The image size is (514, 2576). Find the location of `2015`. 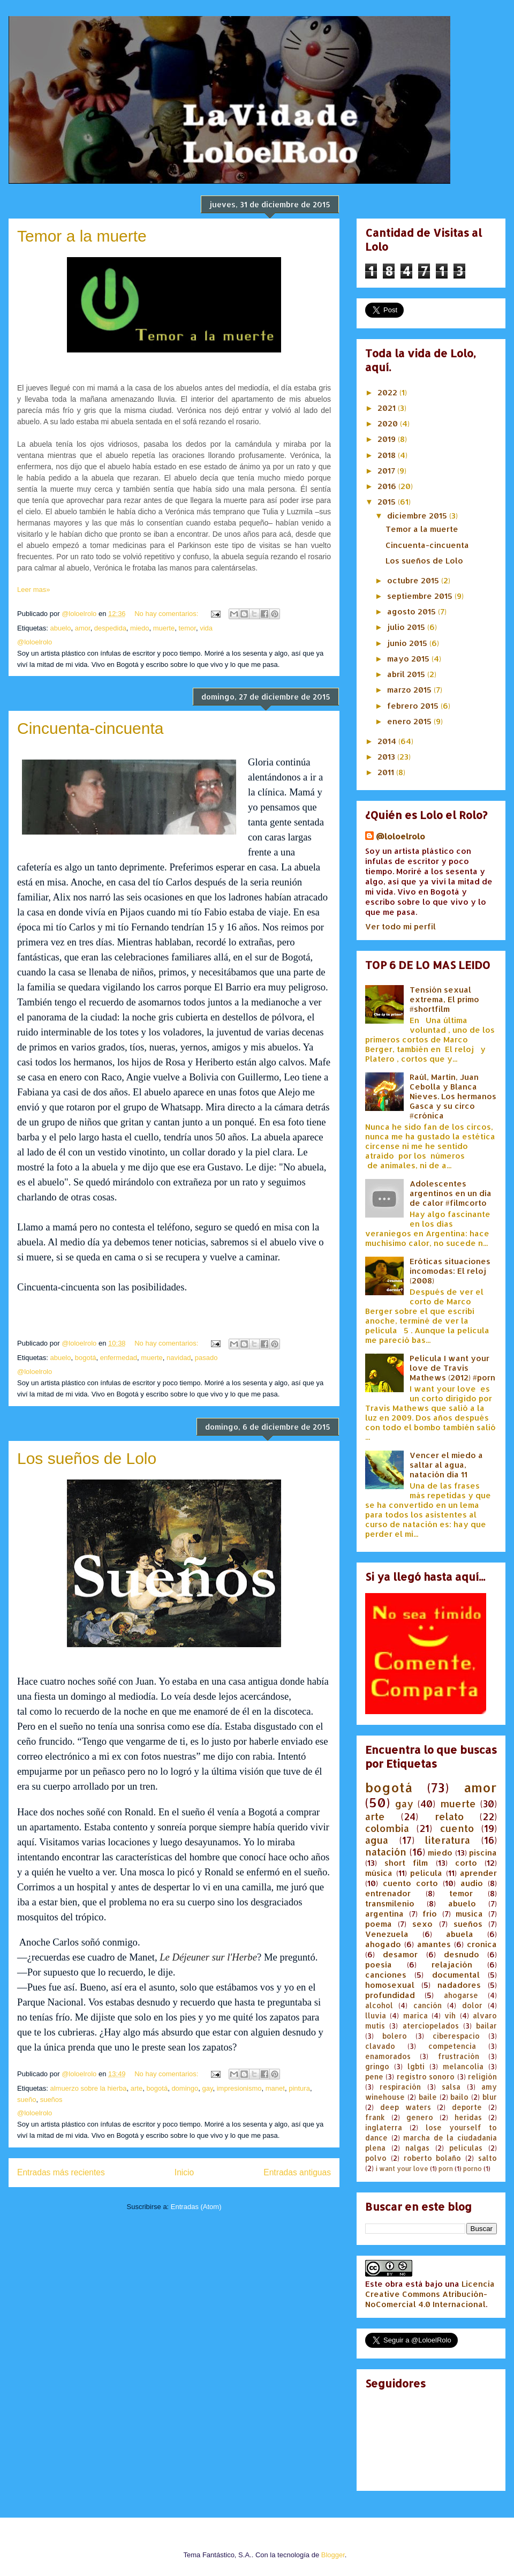

2015 is located at coordinates (387, 502).